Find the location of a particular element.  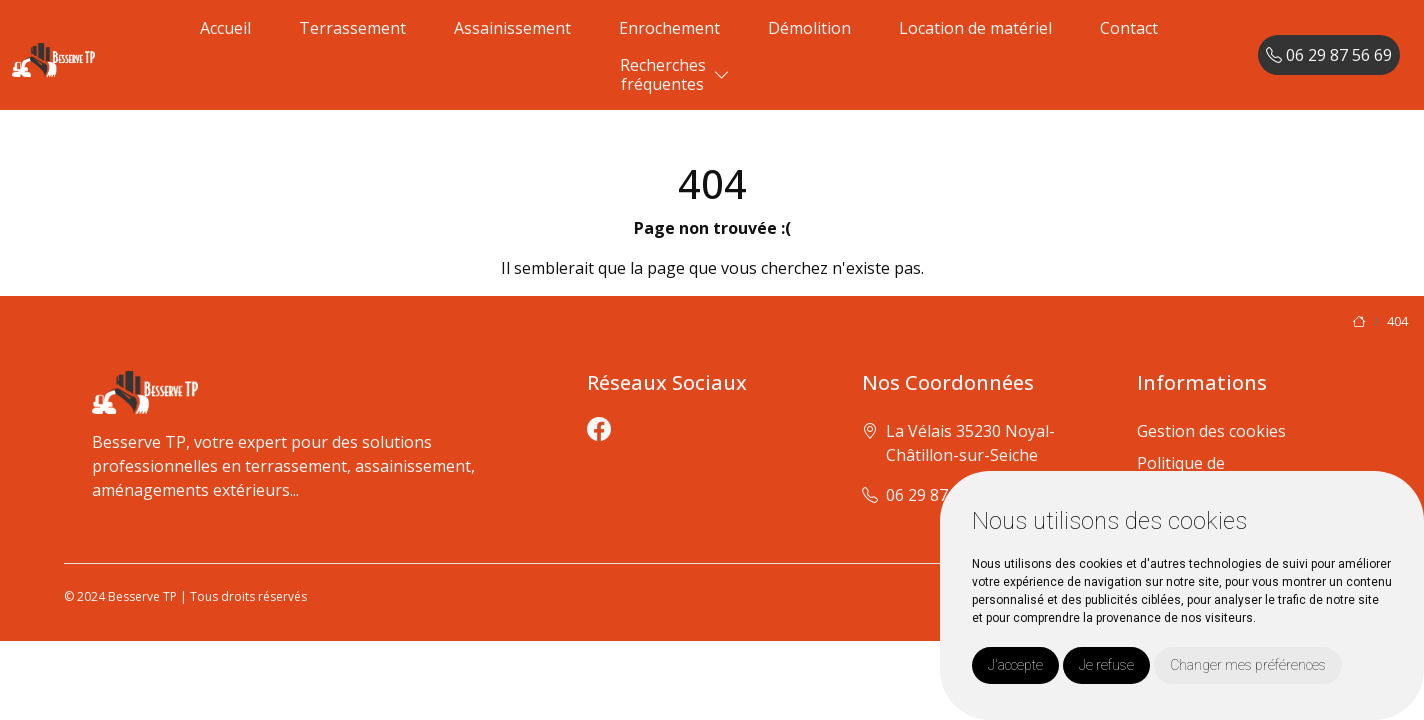

J'accepte [button] is located at coordinates (1015, 665).